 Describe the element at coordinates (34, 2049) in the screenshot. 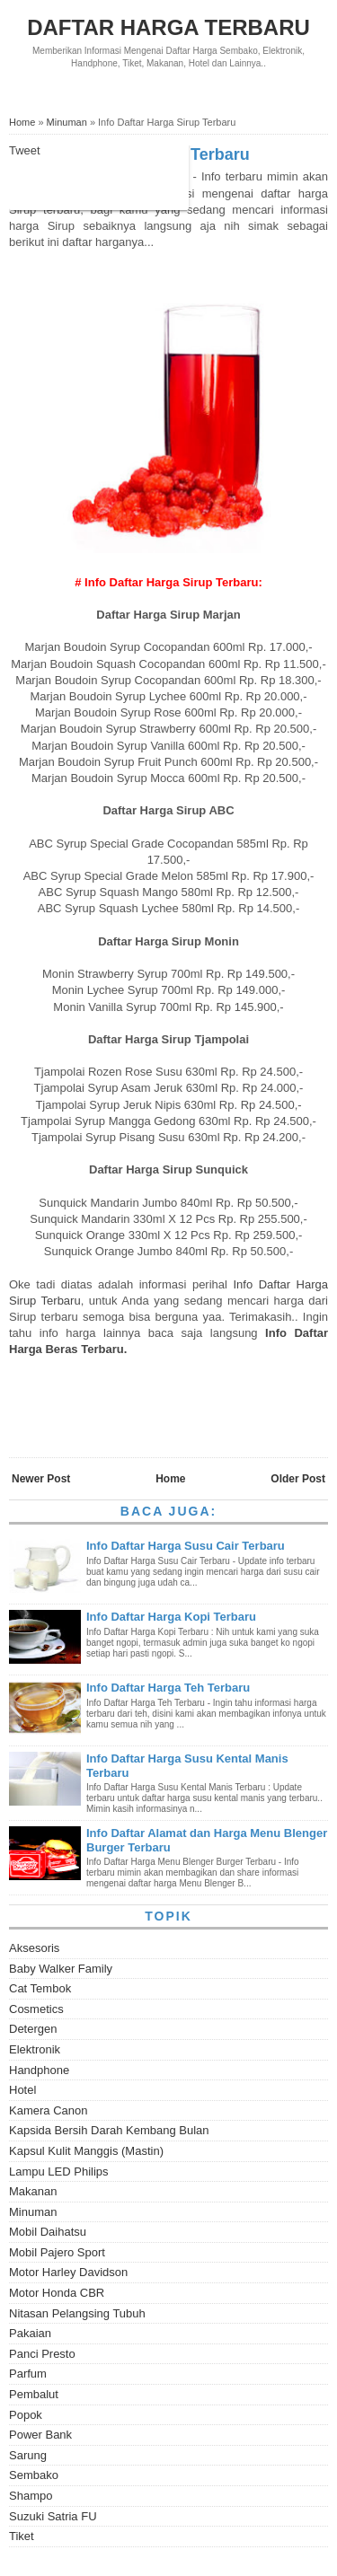

I see `Elektronik` at that location.